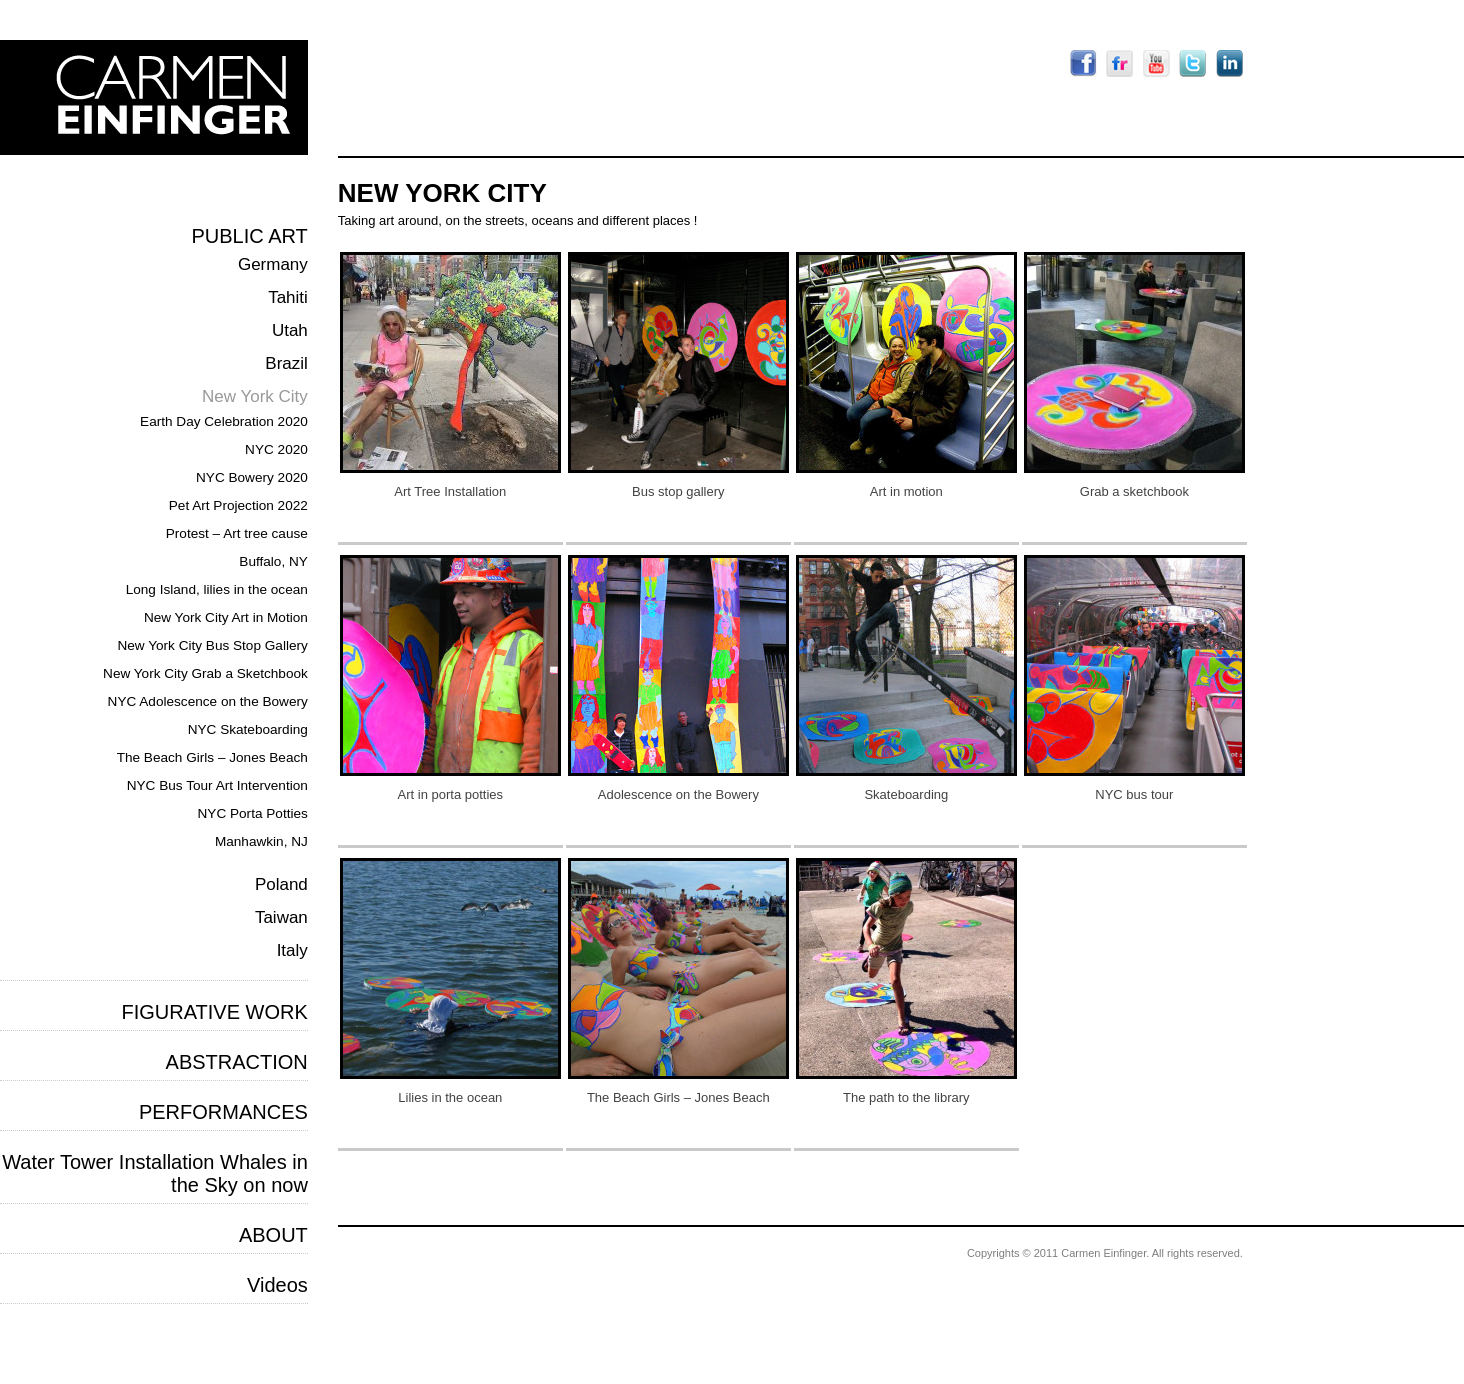 The width and height of the screenshot is (1464, 1384). Describe the element at coordinates (208, 701) in the screenshot. I see `NYC Adolescence on the Bowery` at that location.